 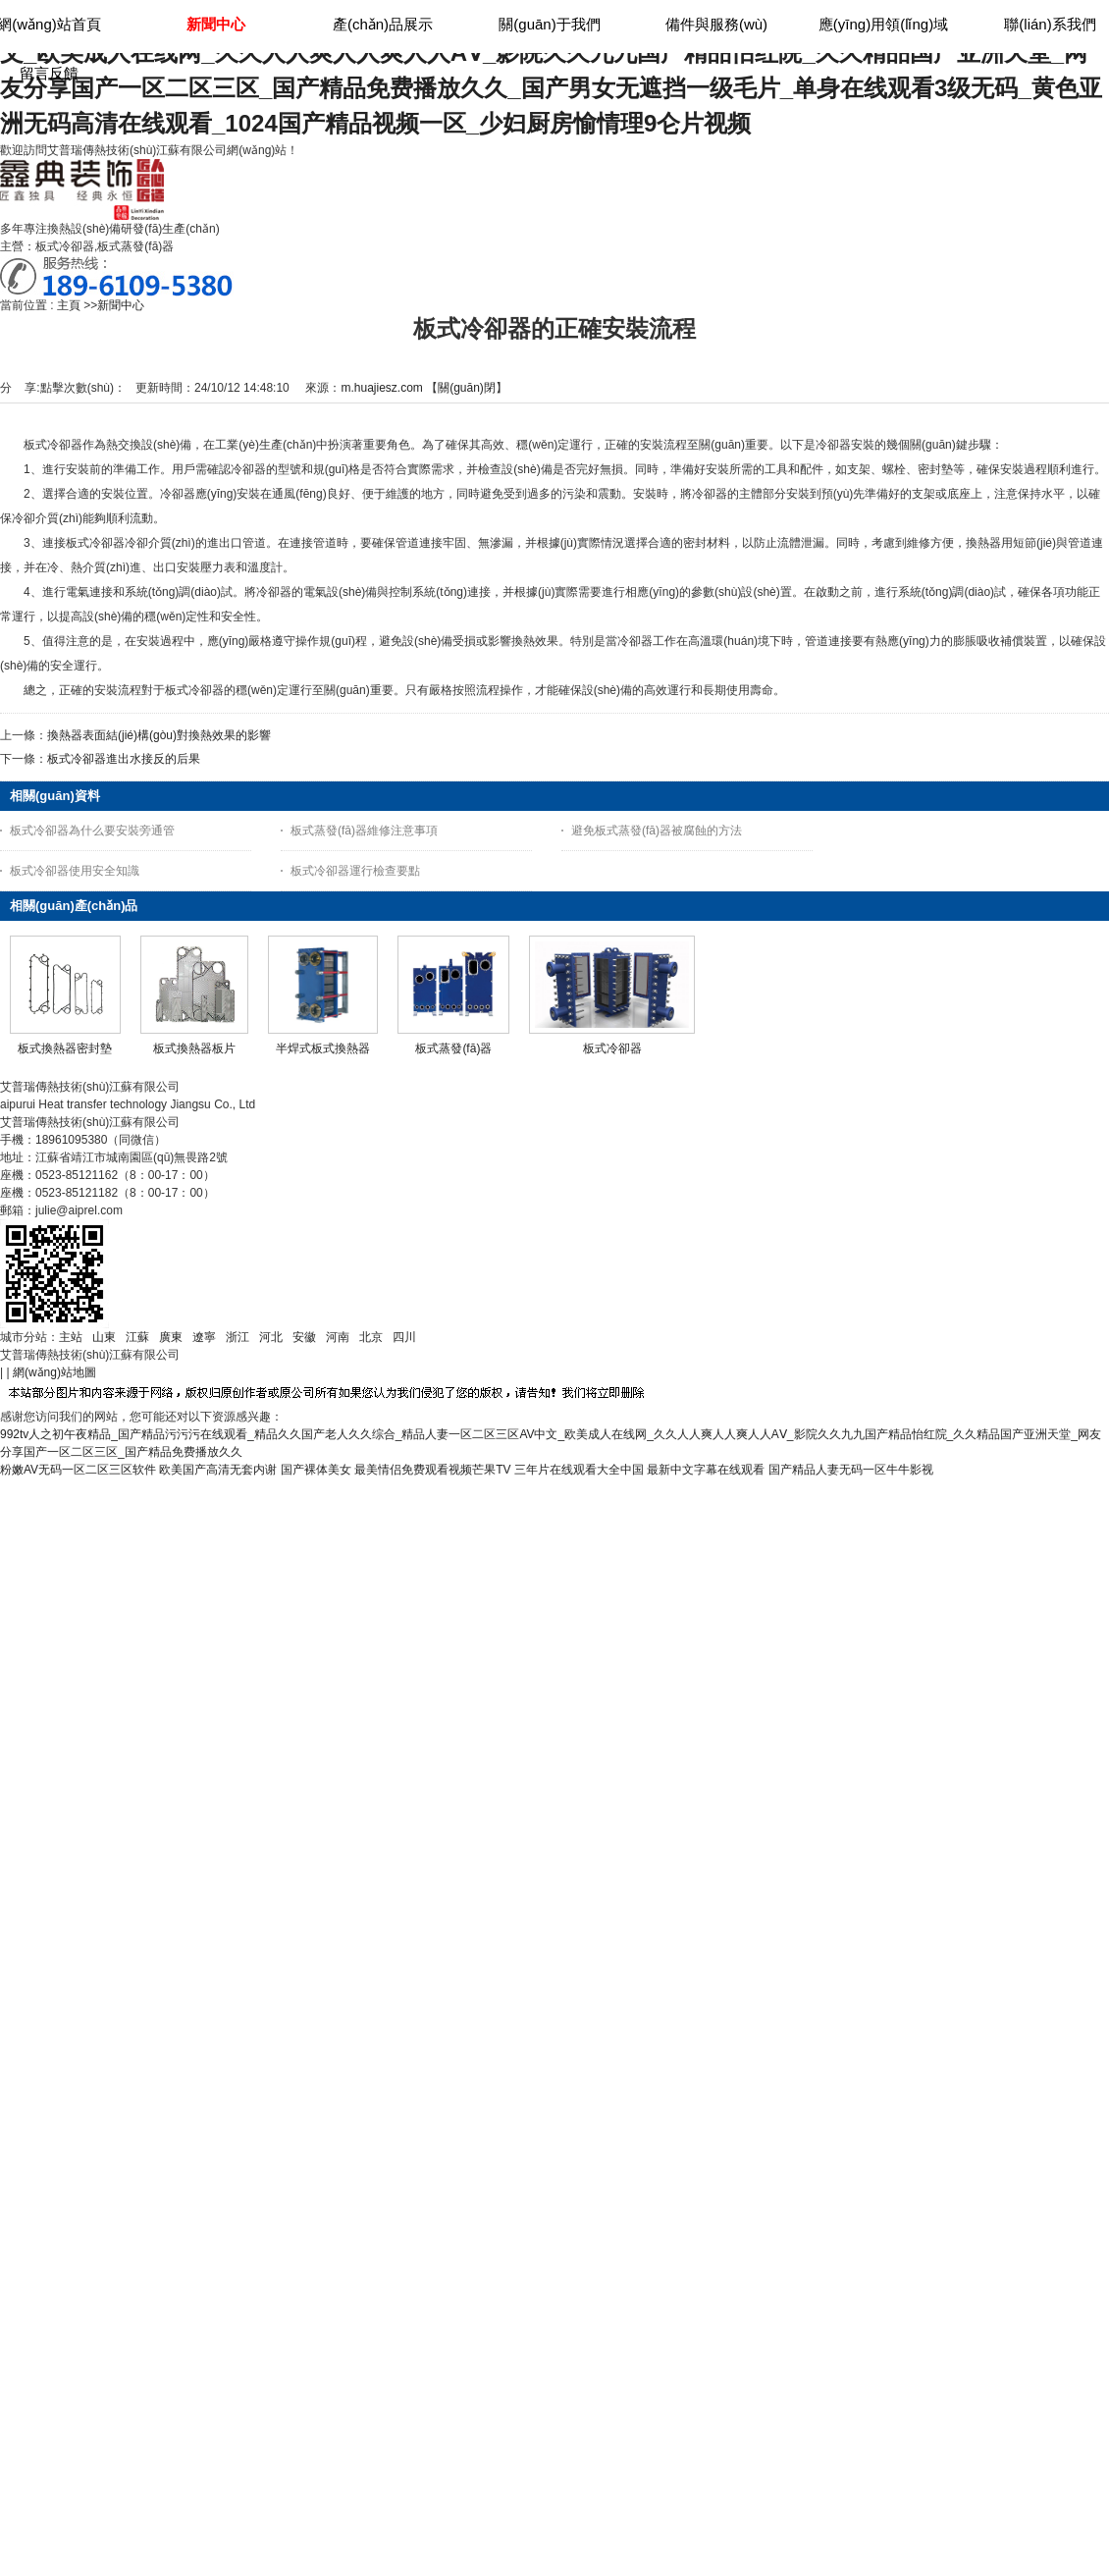 What do you see at coordinates (204, 1337) in the screenshot?
I see `遼寧` at bounding box center [204, 1337].